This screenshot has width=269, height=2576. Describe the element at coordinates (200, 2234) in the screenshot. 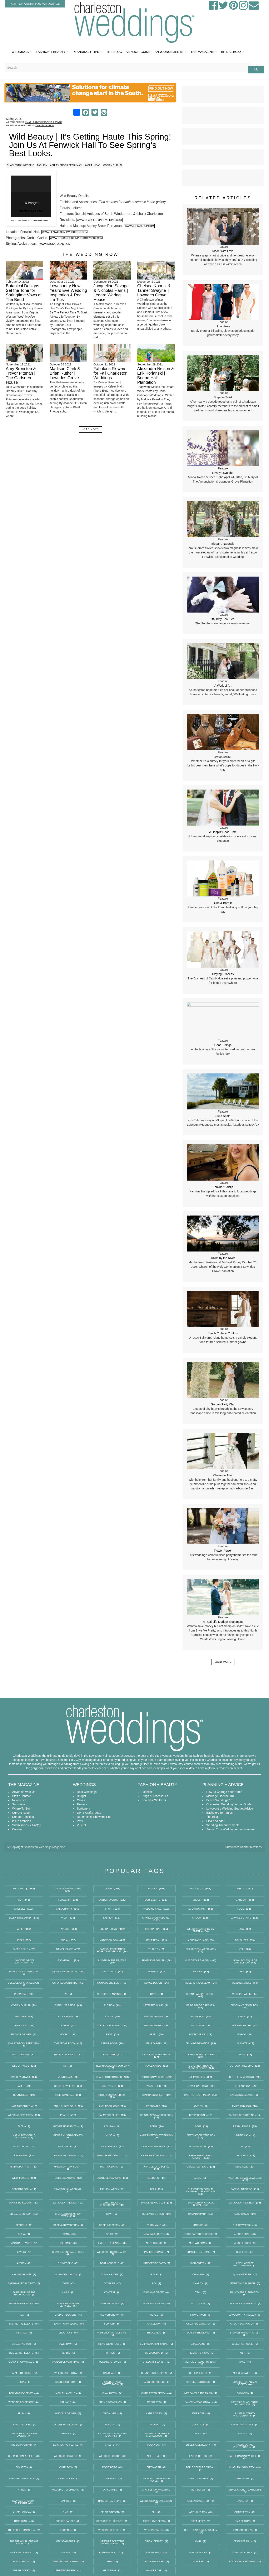

I see `First Baptist Church -` at that location.